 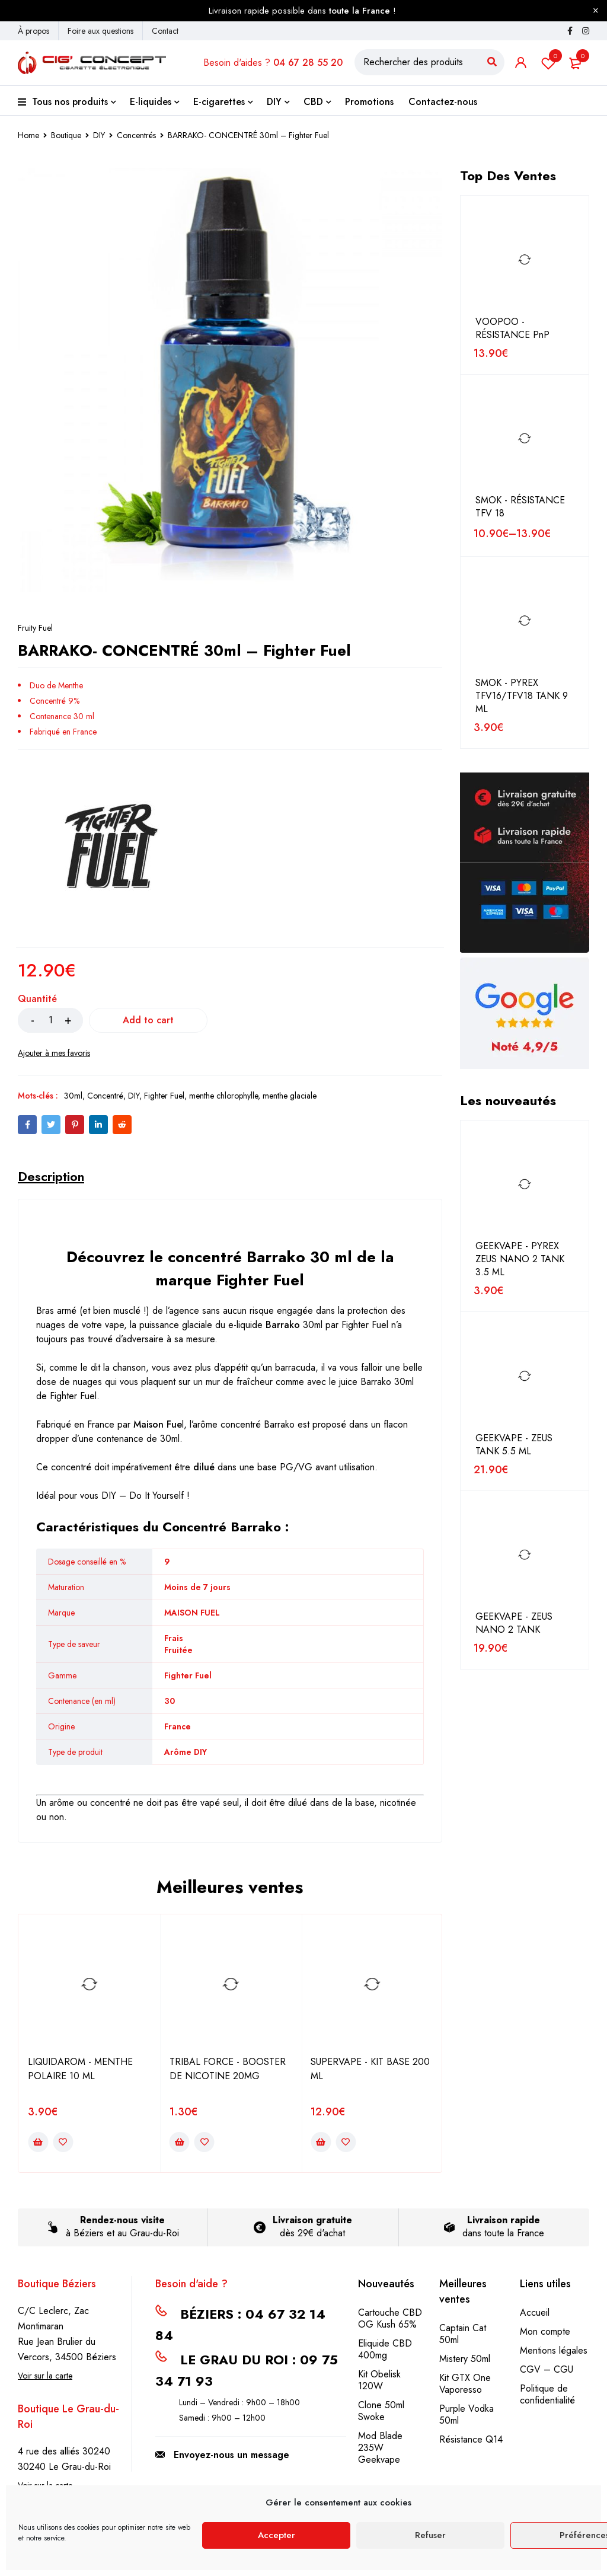 I want to click on TRIBAL FORCE - BOOSTER DE NICOTINE 20MG, so click(x=228, y=2069).